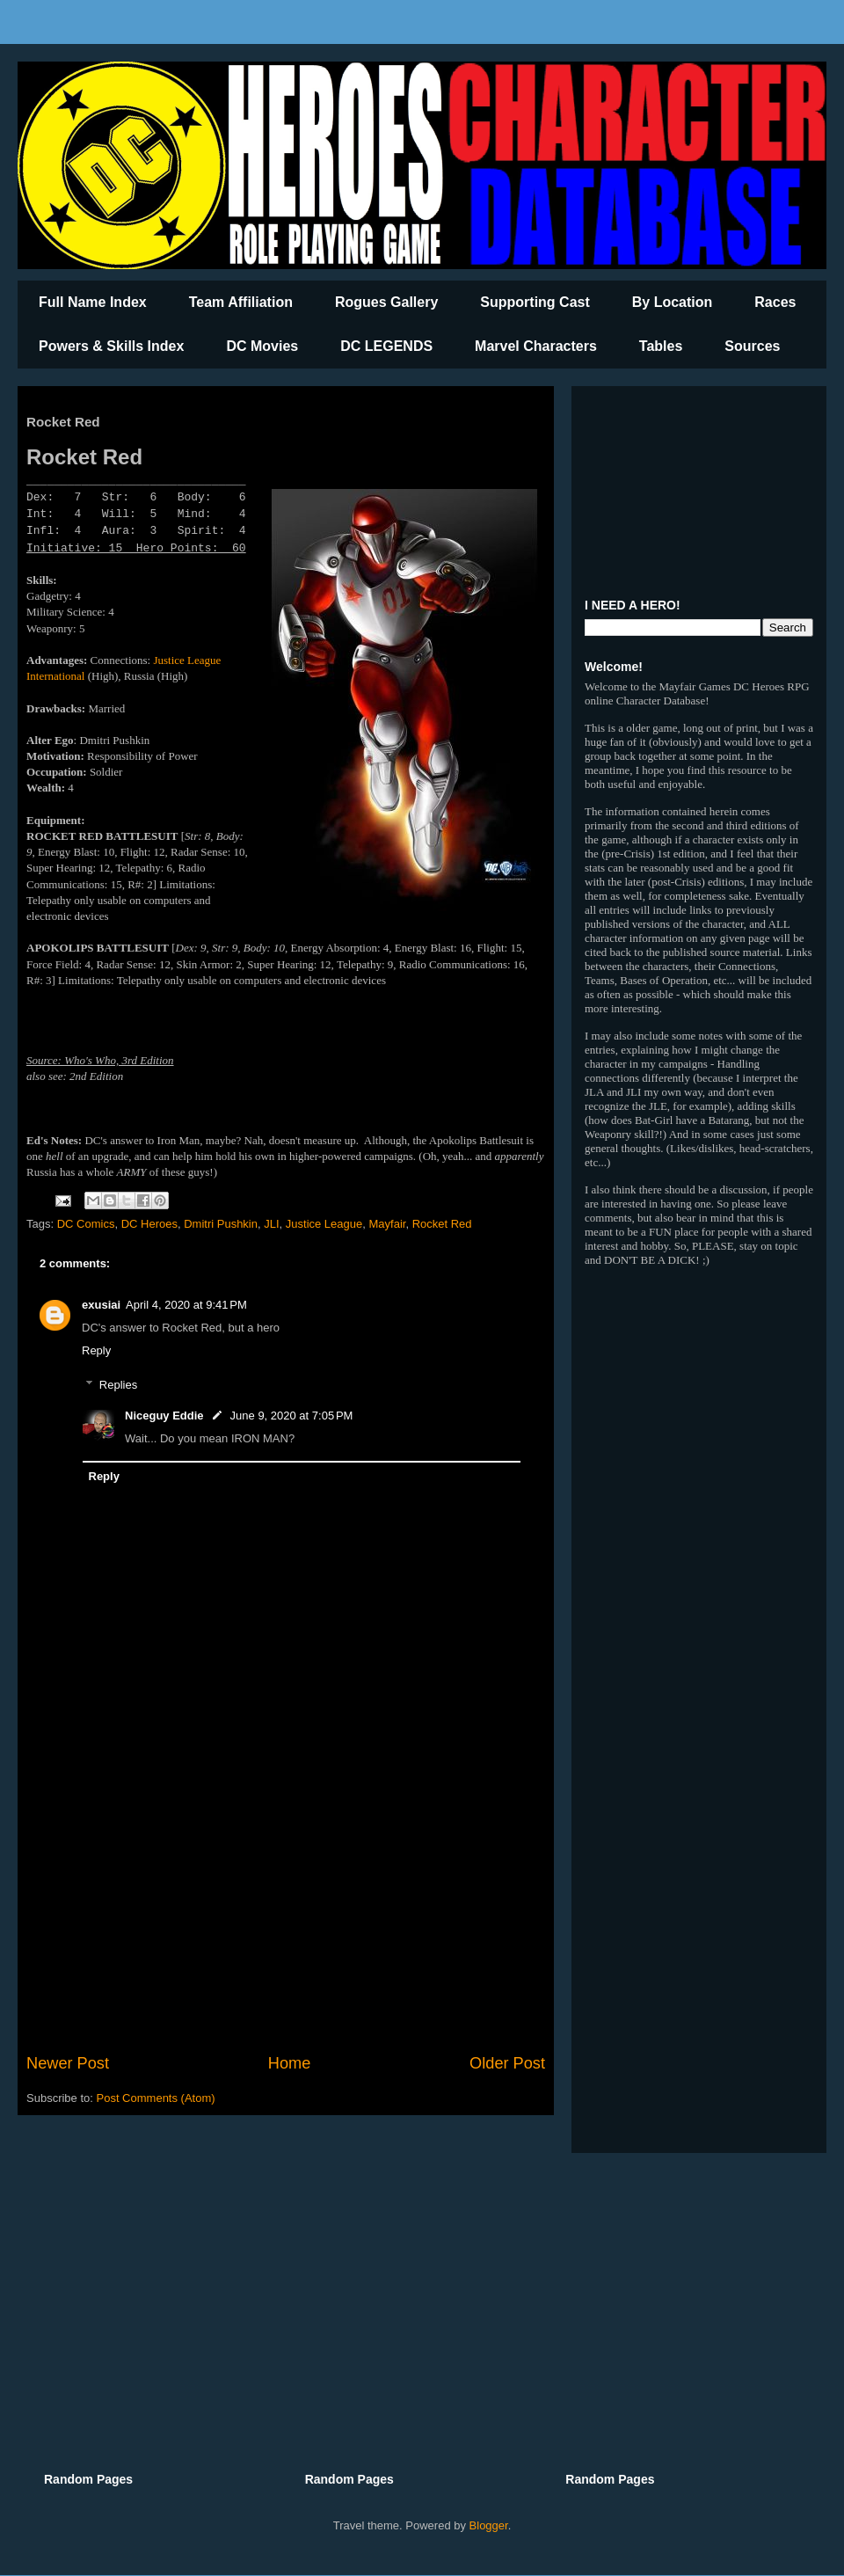 Image resolution: width=844 pixels, height=2576 pixels. What do you see at coordinates (289, 2063) in the screenshot?
I see `Home` at bounding box center [289, 2063].